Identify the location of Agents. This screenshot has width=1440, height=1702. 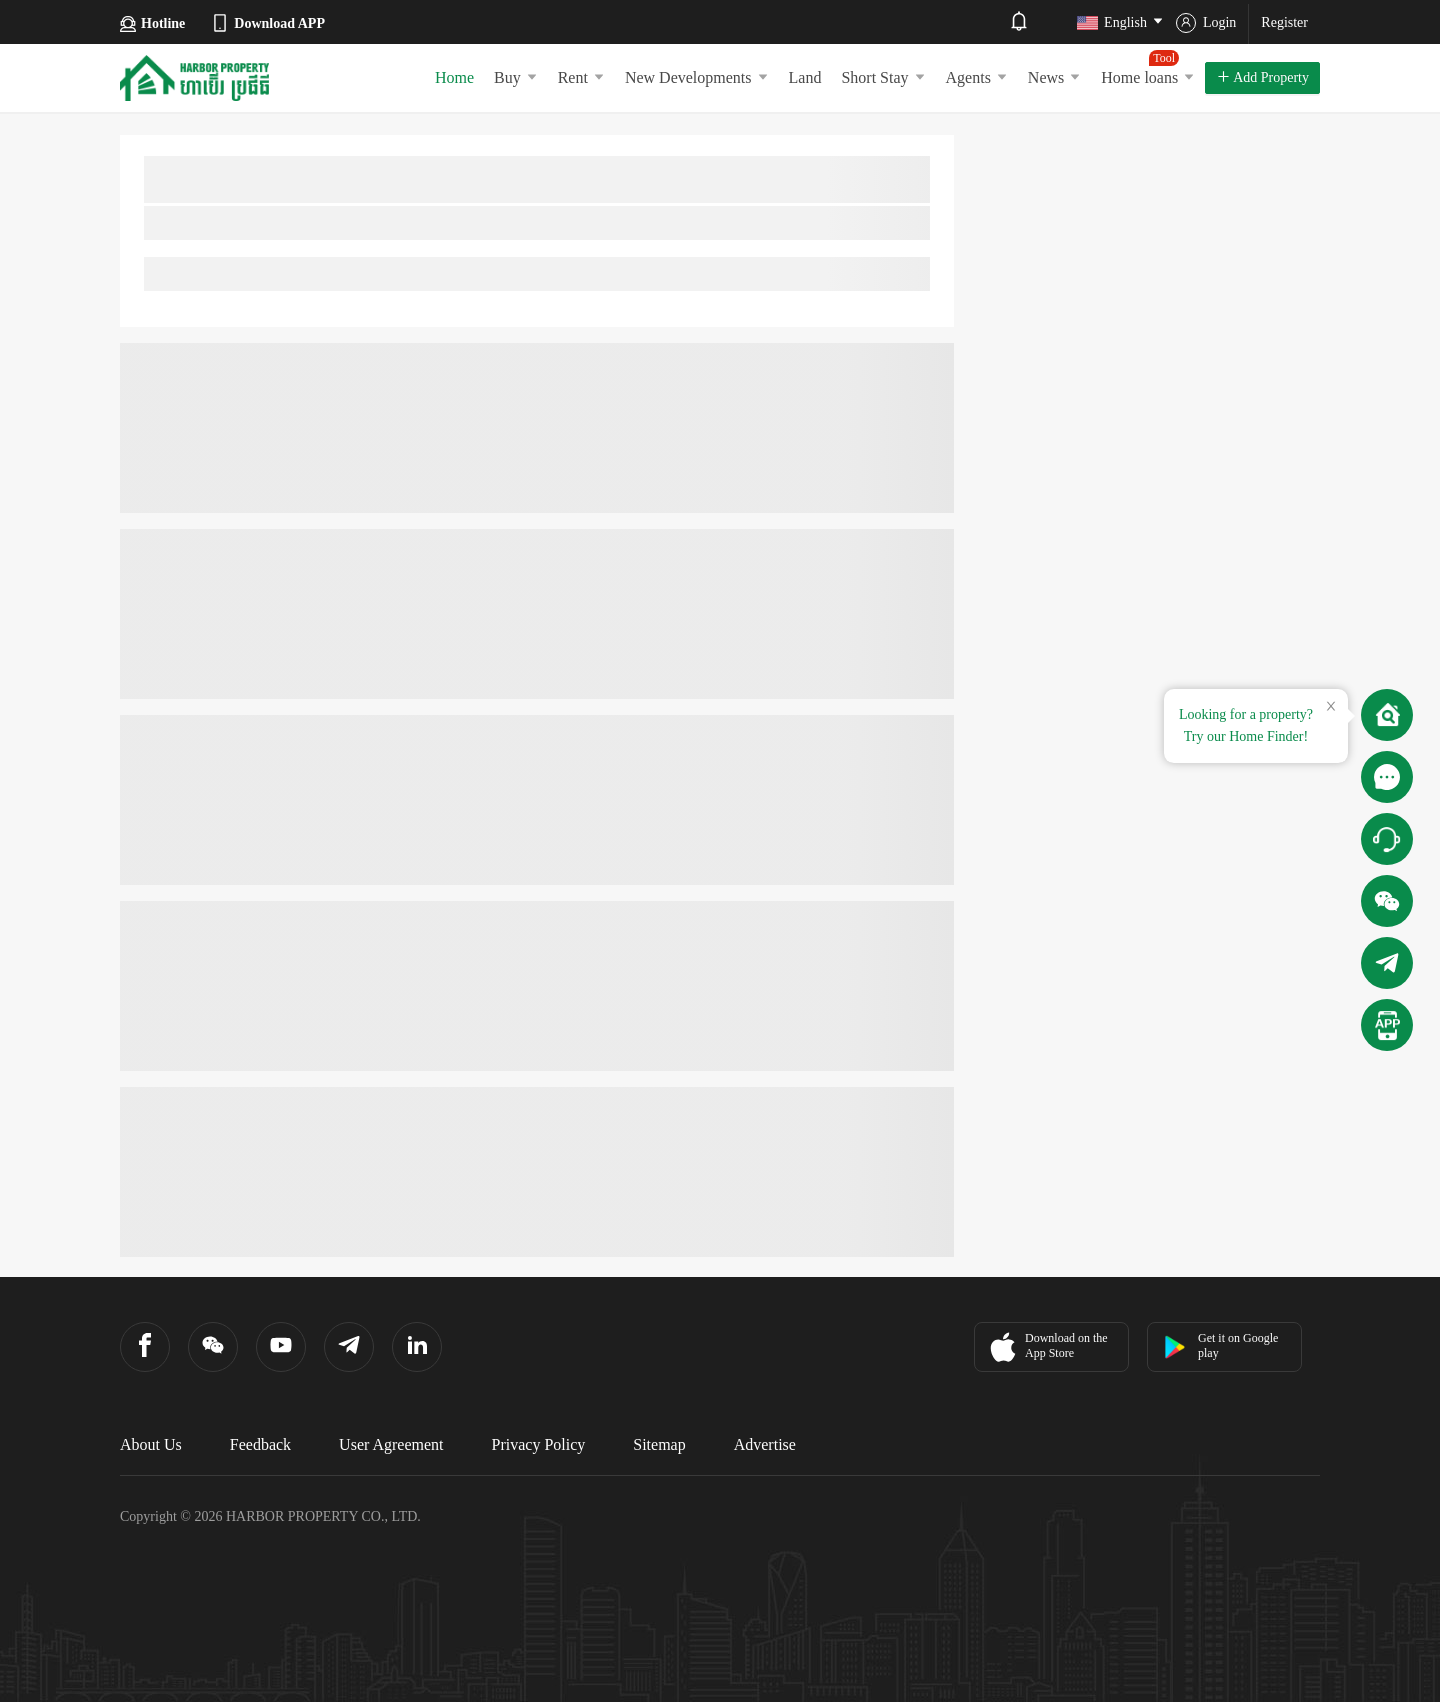
(977, 77).